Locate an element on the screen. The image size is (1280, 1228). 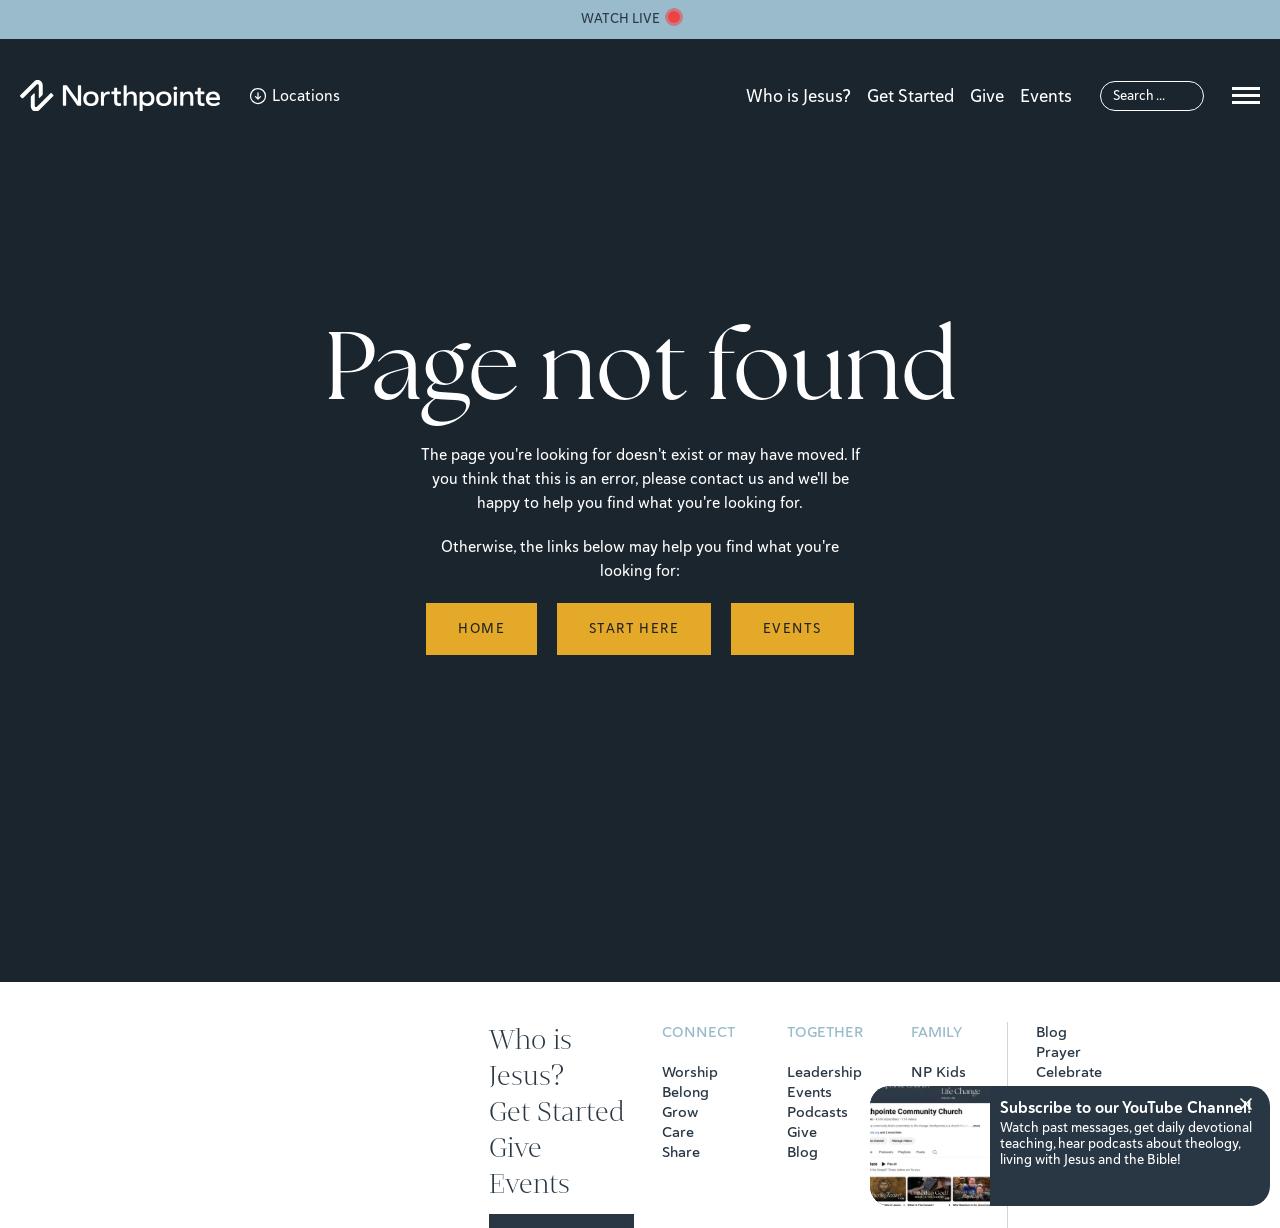
Get Started is located at coordinates (910, 96).